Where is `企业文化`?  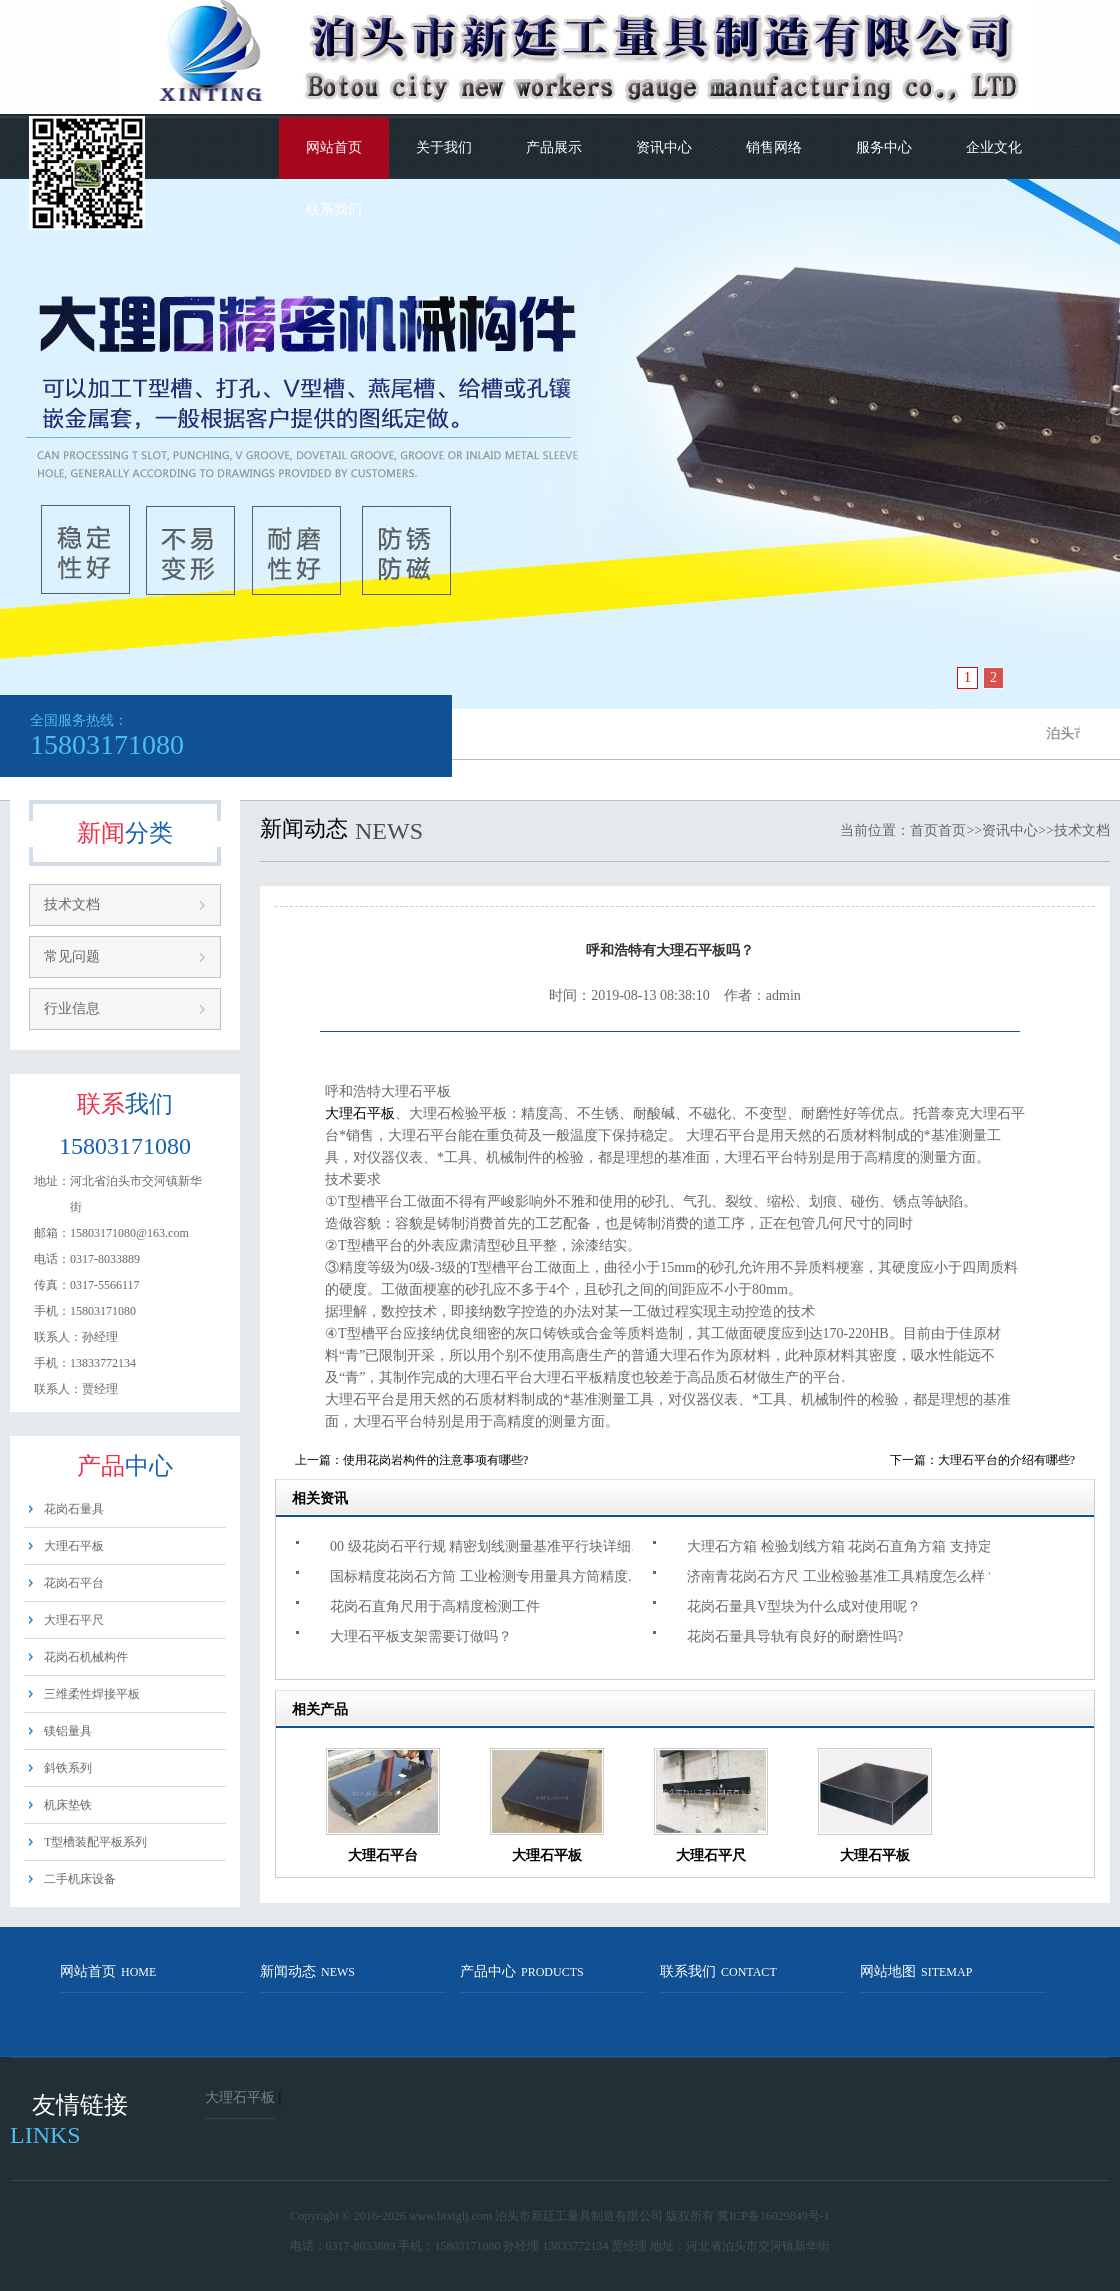 企业文化 is located at coordinates (994, 147).